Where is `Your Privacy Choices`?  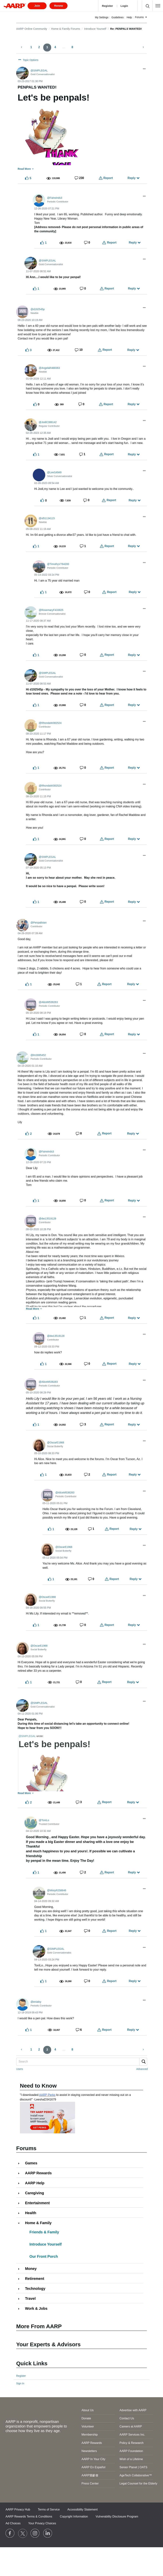
Your Privacy Choices is located at coordinates (42, 2523).